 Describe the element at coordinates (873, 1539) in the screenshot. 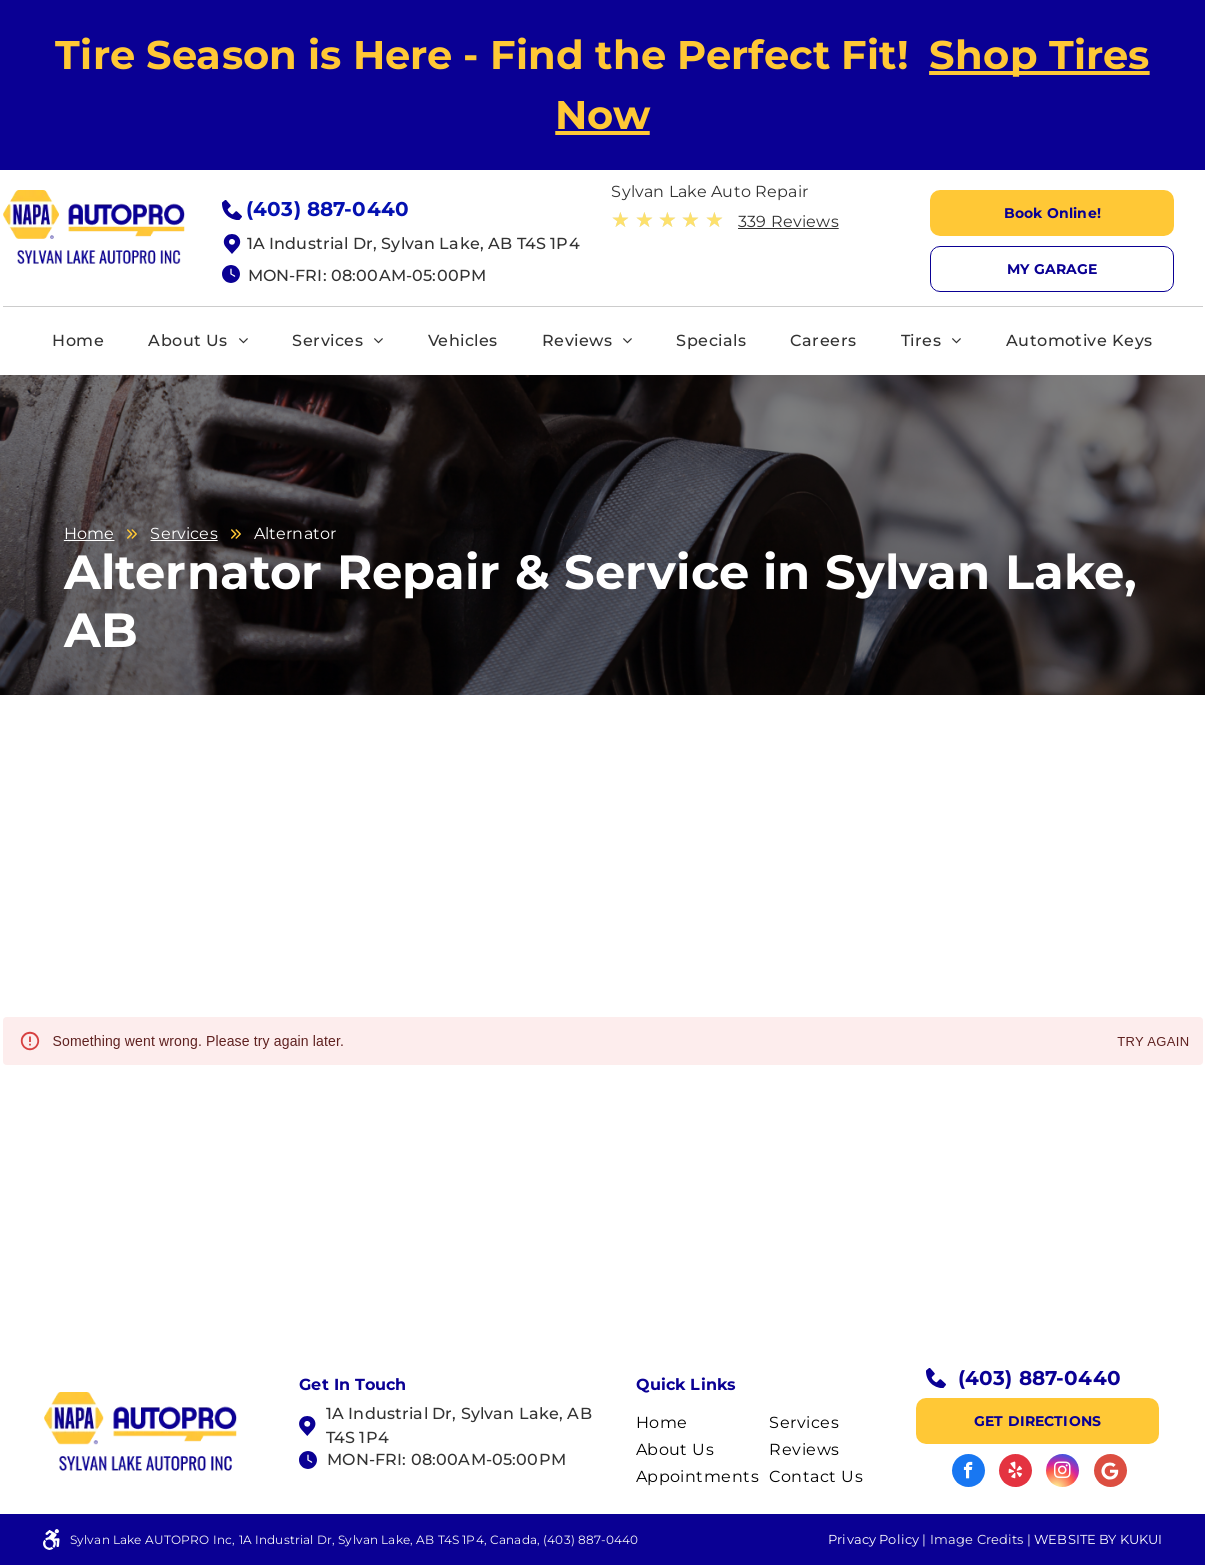

I see `Privacy Policy` at that location.